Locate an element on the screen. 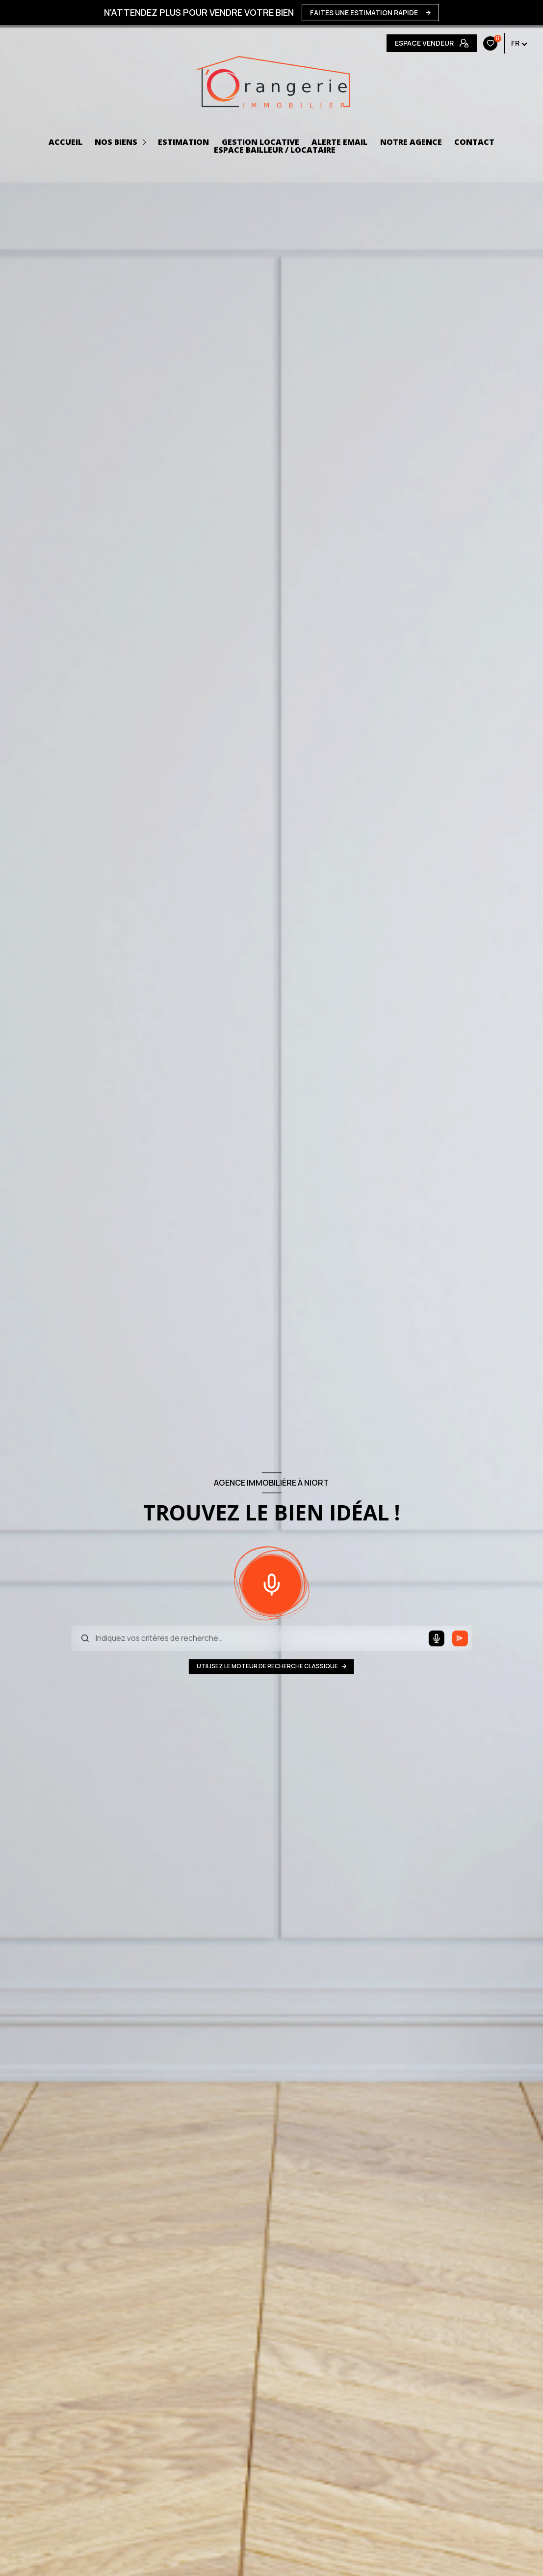 The image size is (543, 2576). ALERTE EMAIL is located at coordinates (339, 142).